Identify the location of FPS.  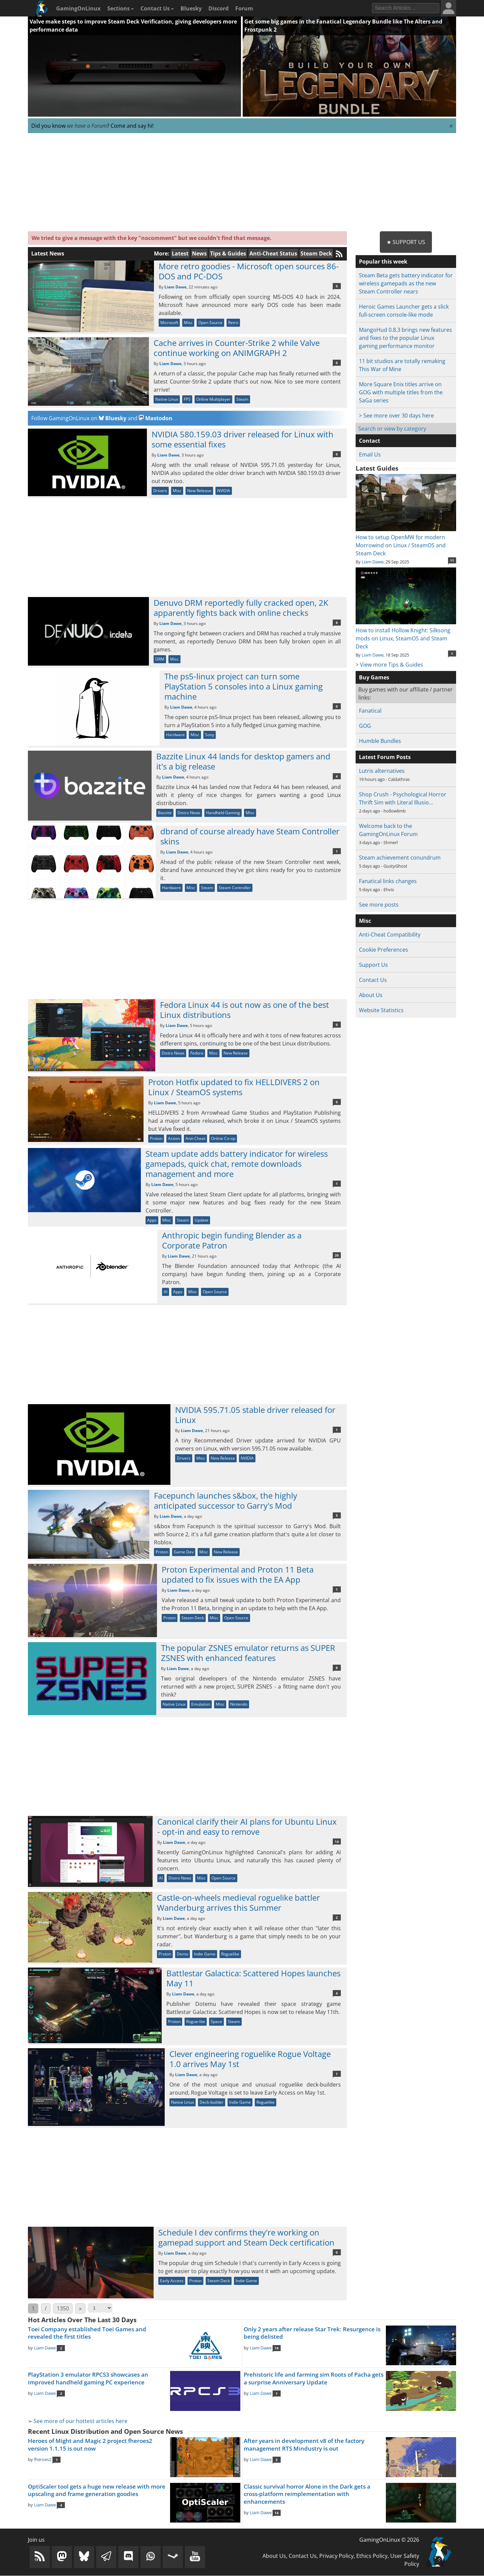
(187, 399).